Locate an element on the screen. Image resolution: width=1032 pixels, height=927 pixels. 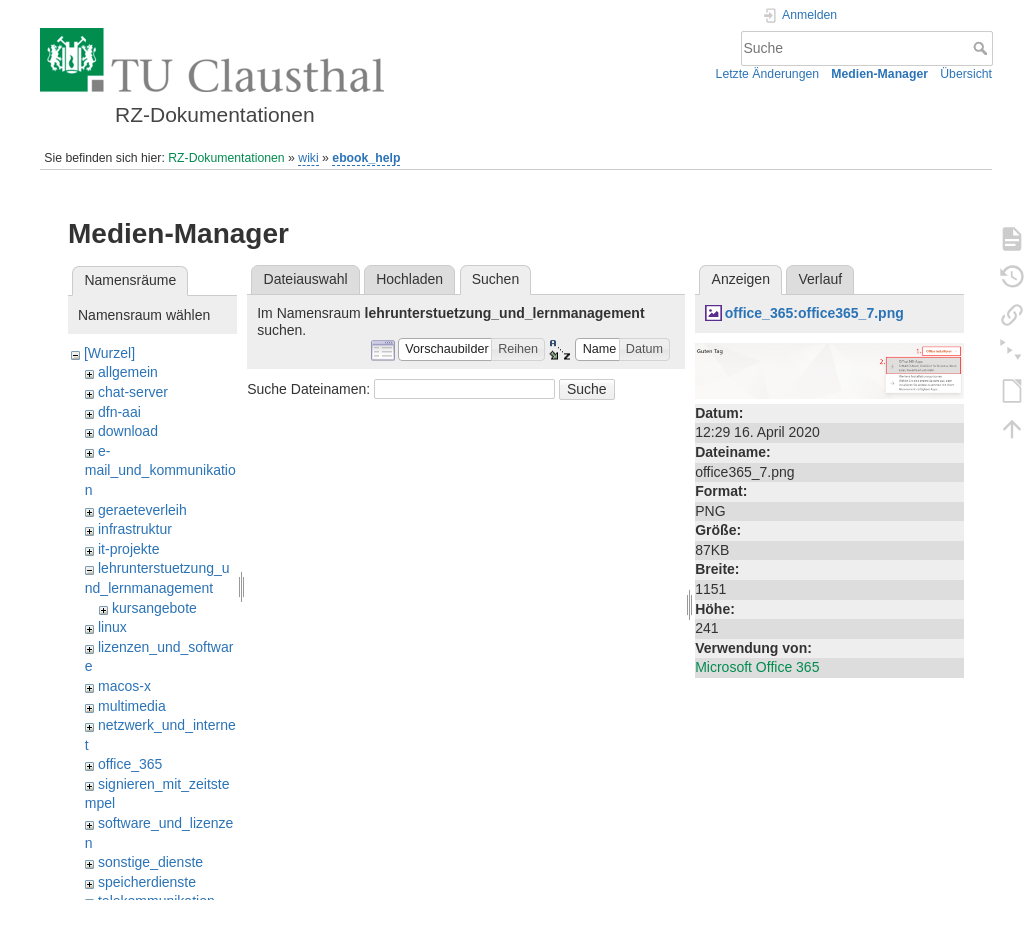
infrastruktur is located at coordinates (135, 529).